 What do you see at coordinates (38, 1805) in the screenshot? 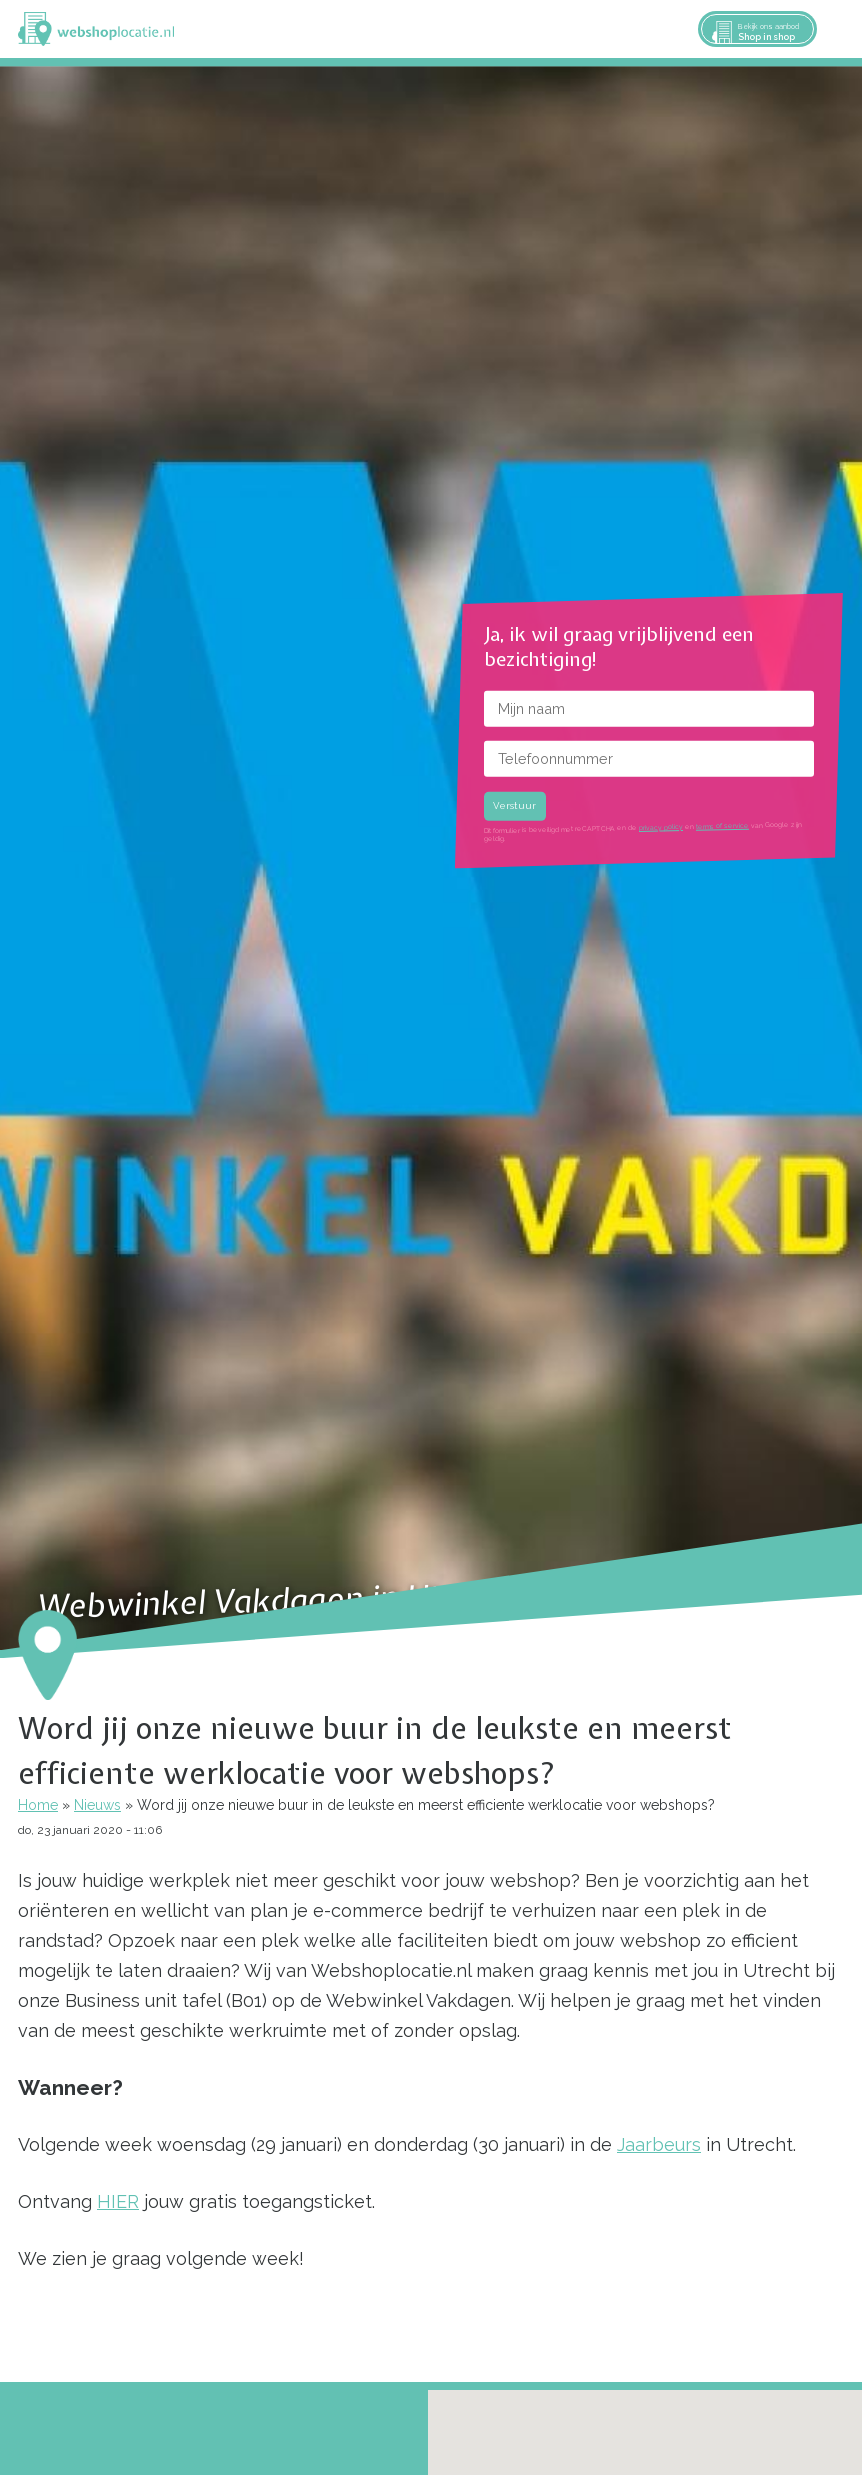
I see `Home` at bounding box center [38, 1805].